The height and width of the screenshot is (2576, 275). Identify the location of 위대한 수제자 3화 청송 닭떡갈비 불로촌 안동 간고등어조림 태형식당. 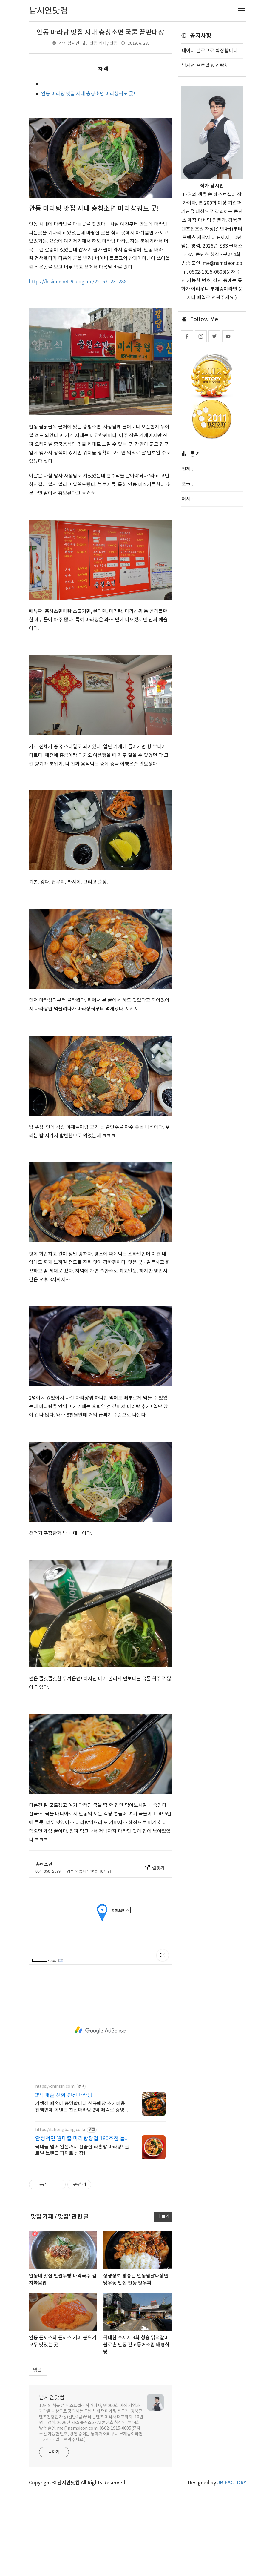
(136, 2345).